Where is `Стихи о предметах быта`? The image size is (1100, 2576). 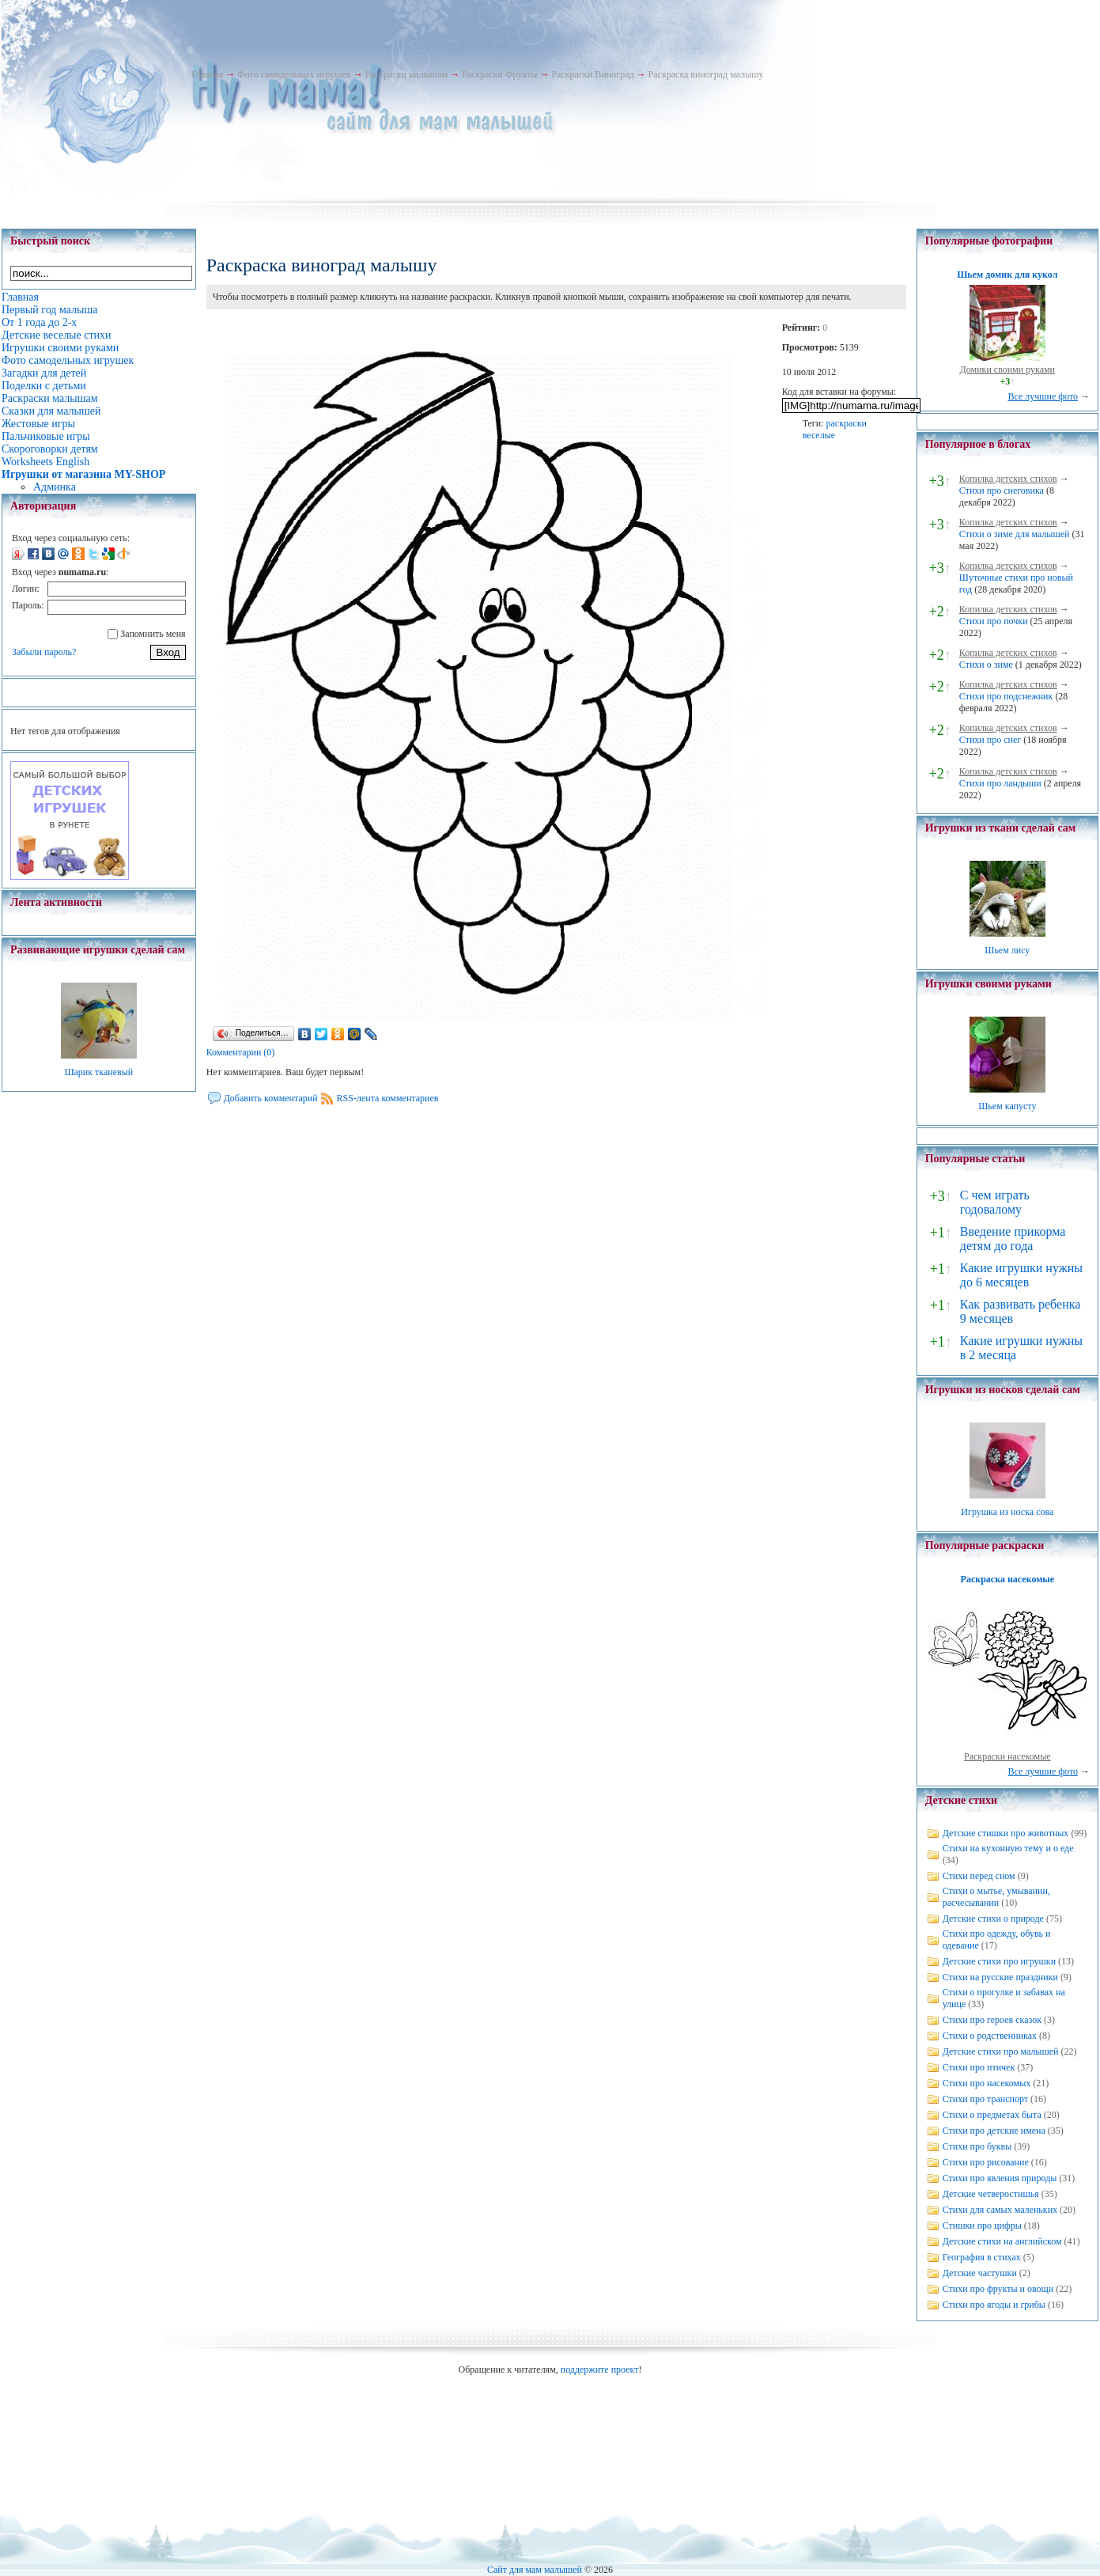
Стихи о предметах быта is located at coordinates (992, 2114).